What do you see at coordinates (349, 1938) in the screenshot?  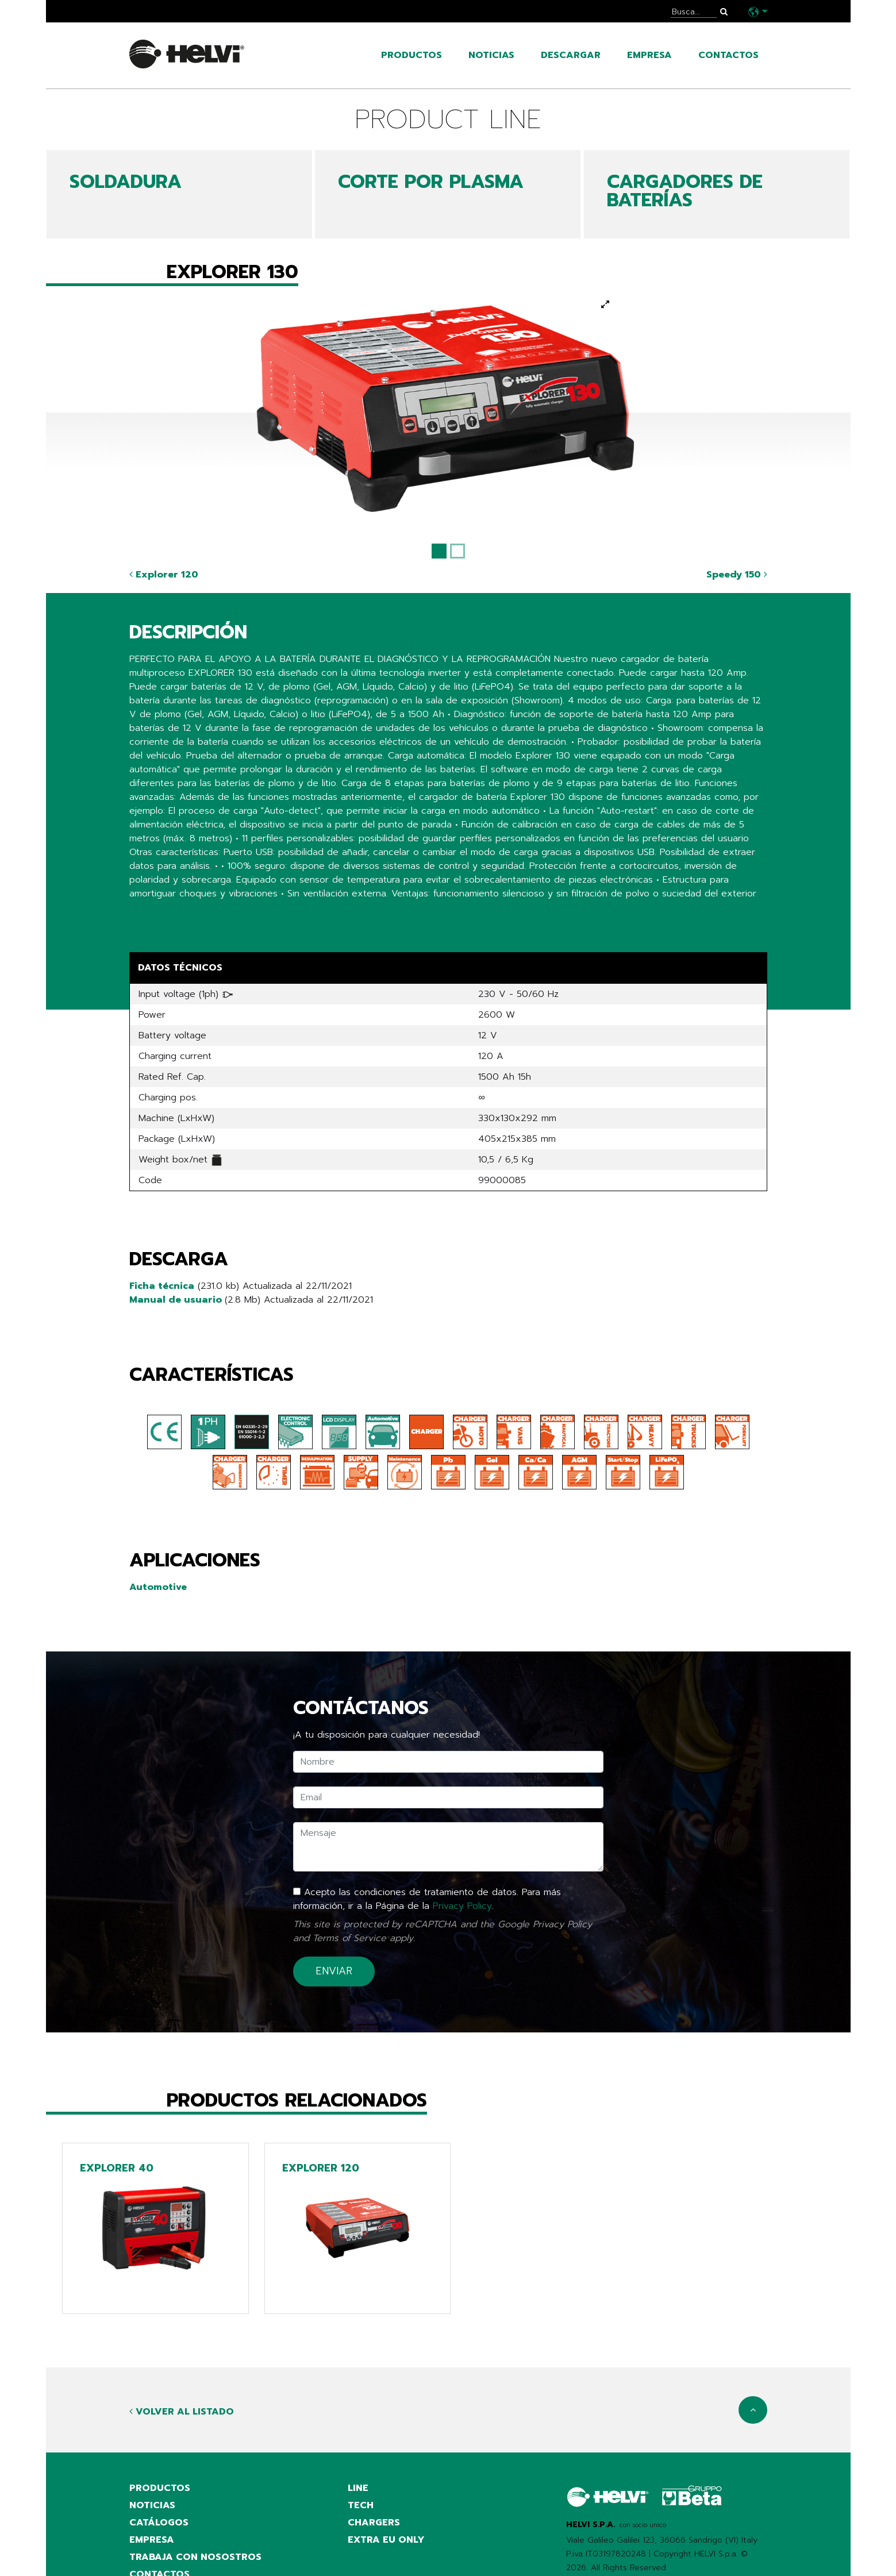 I see `Terms of Service` at bounding box center [349, 1938].